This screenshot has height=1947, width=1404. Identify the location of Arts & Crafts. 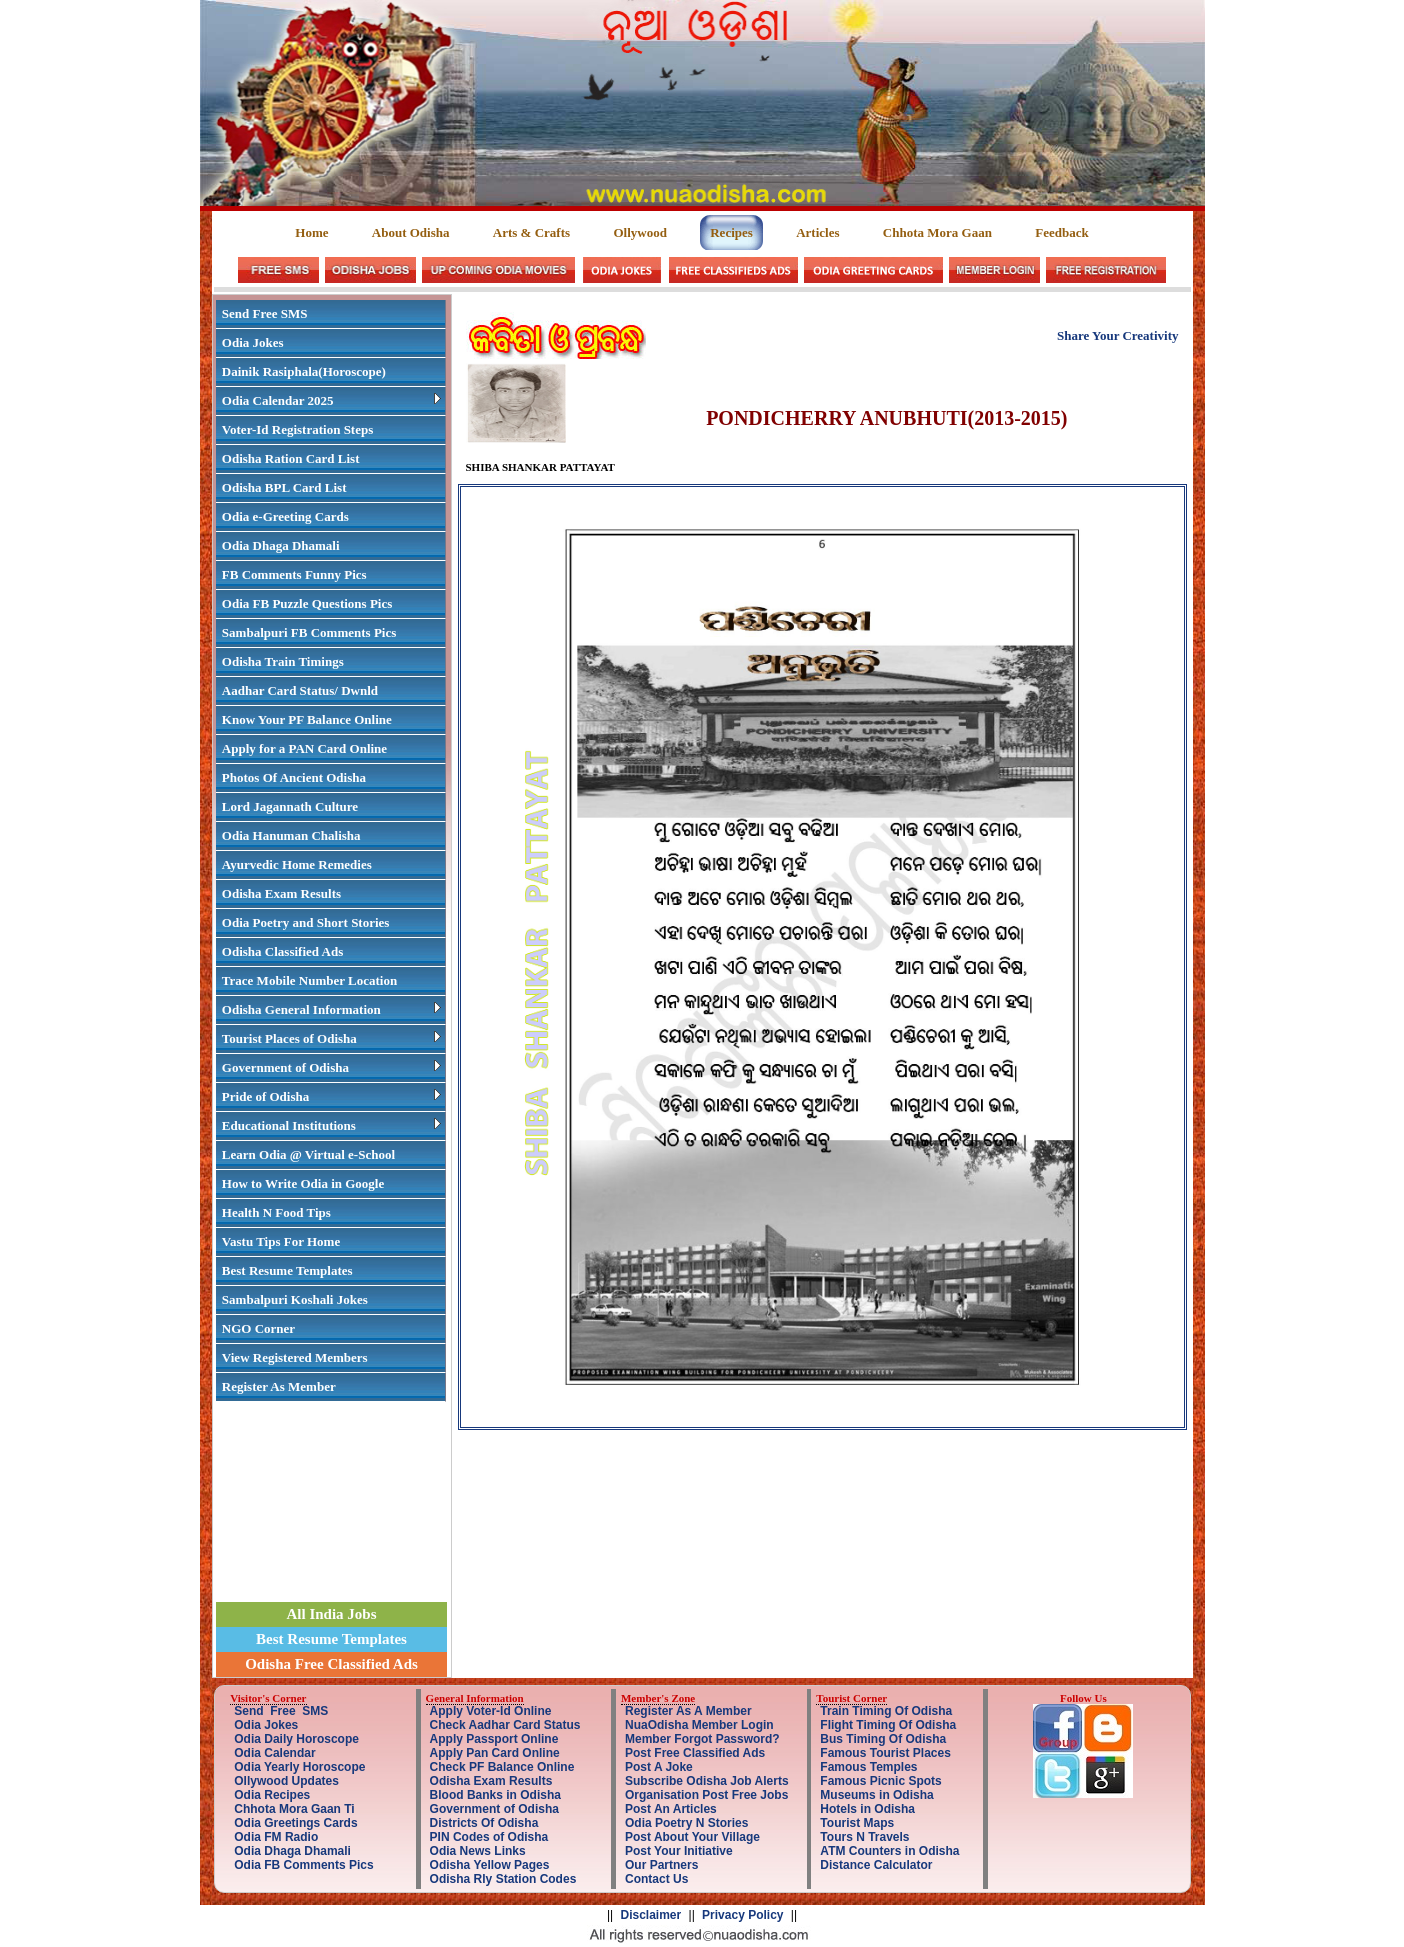
(531, 232).